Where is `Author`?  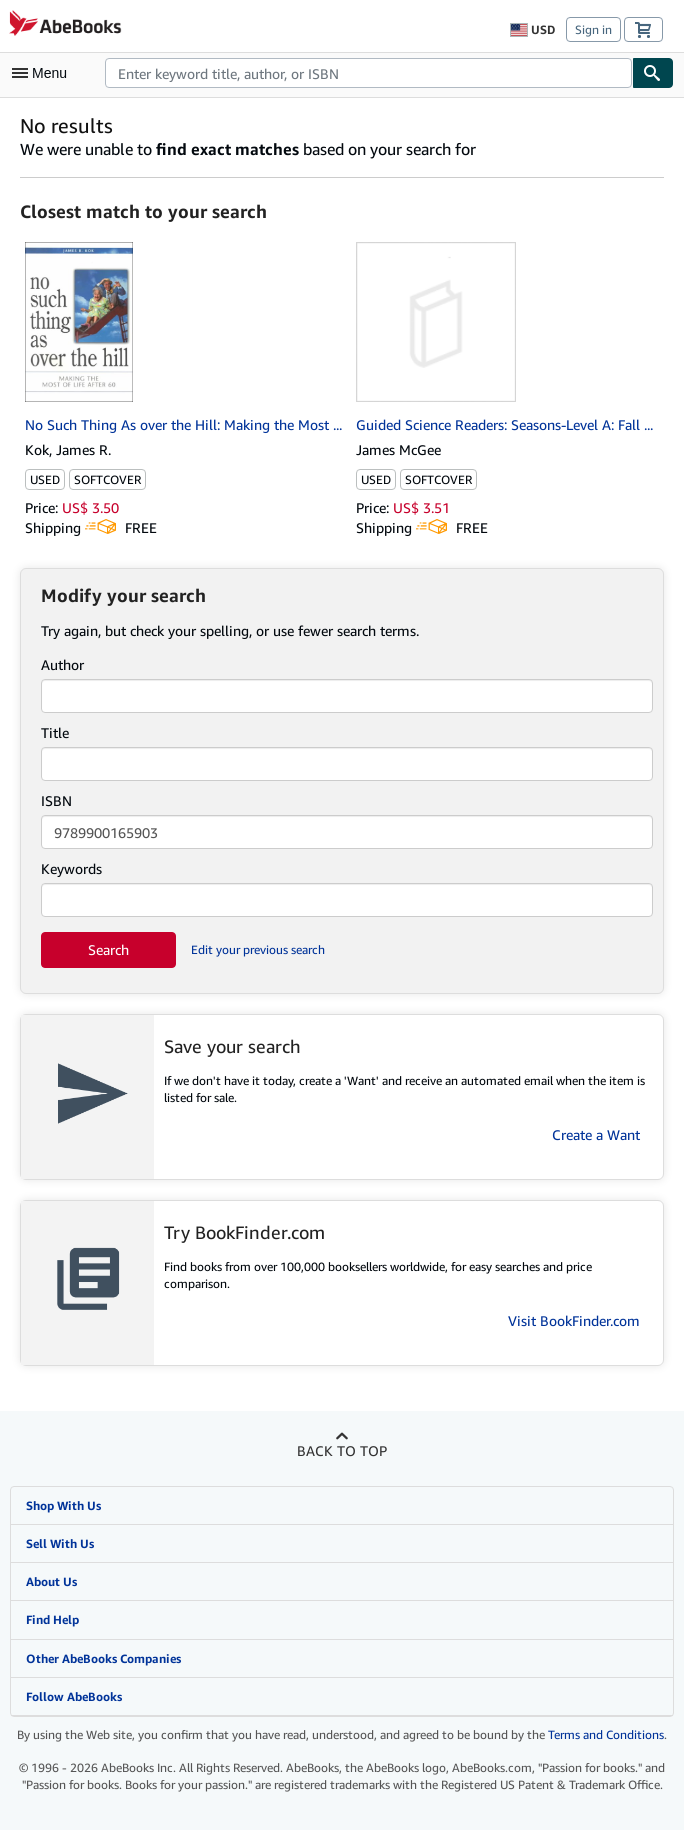 Author is located at coordinates (62, 664).